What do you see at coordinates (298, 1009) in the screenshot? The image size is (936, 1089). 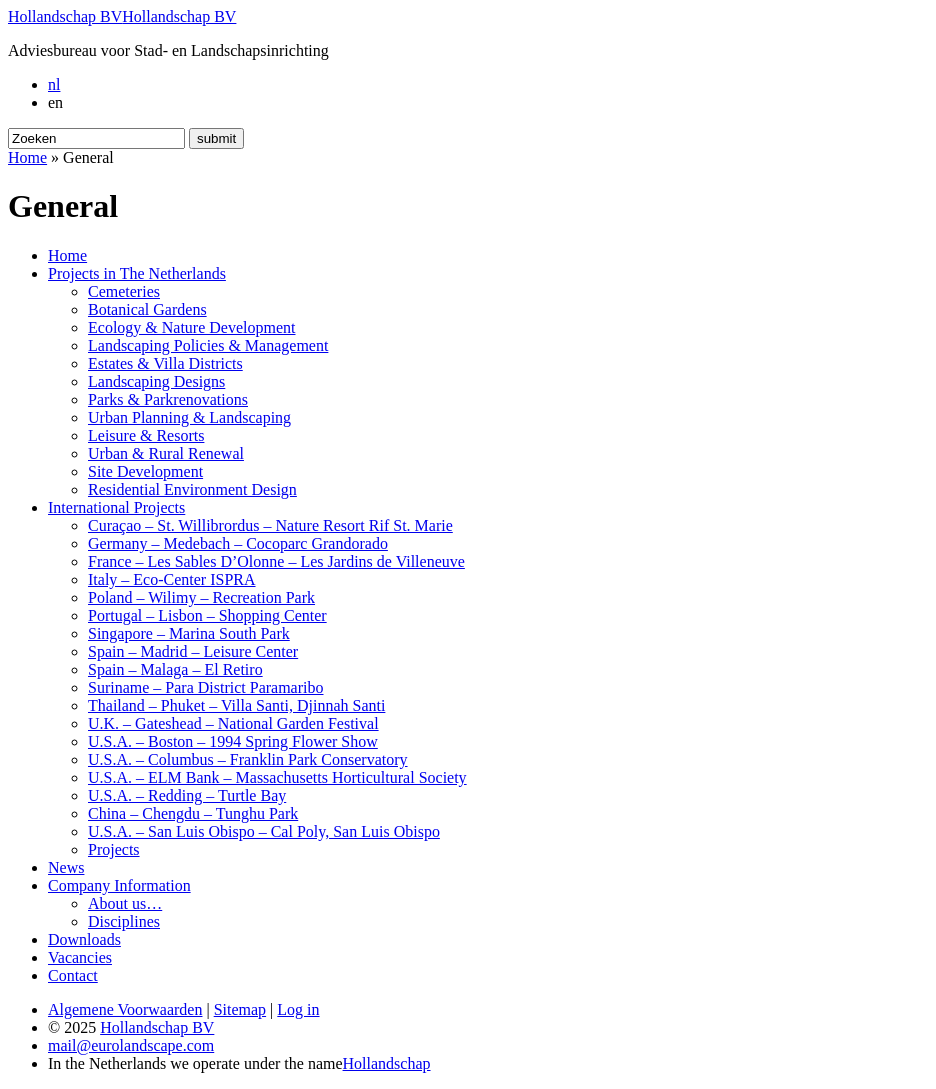 I see `Log in` at bounding box center [298, 1009].